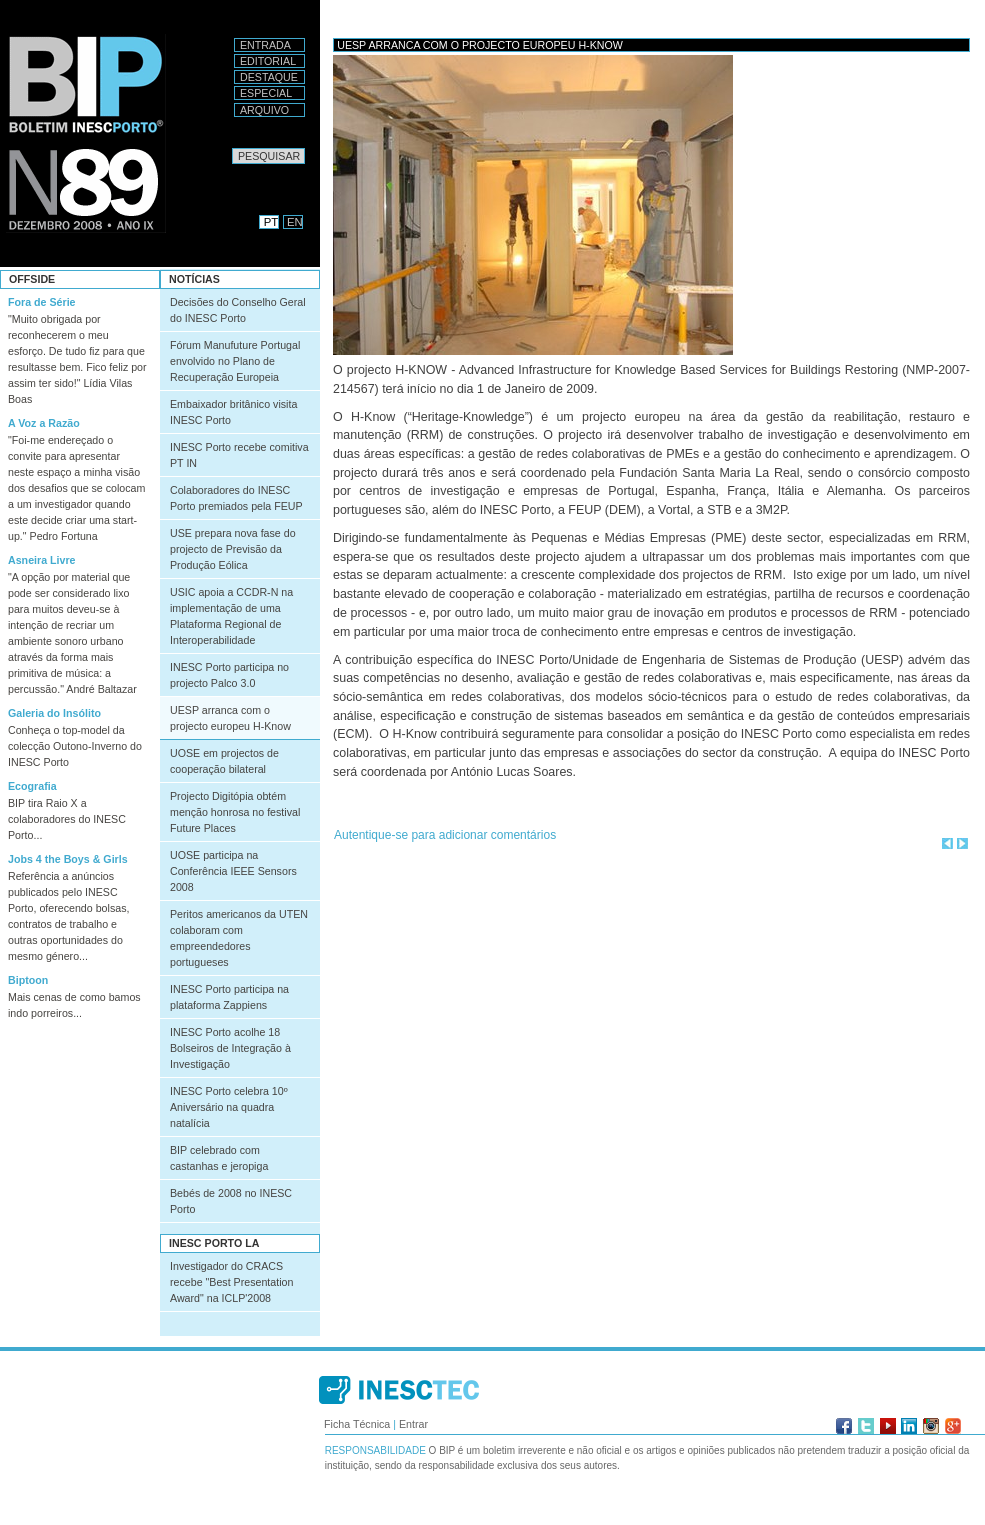 Image resolution: width=985 pixels, height=1525 pixels. Describe the element at coordinates (54, 713) in the screenshot. I see `Galeria do Insólito` at that location.